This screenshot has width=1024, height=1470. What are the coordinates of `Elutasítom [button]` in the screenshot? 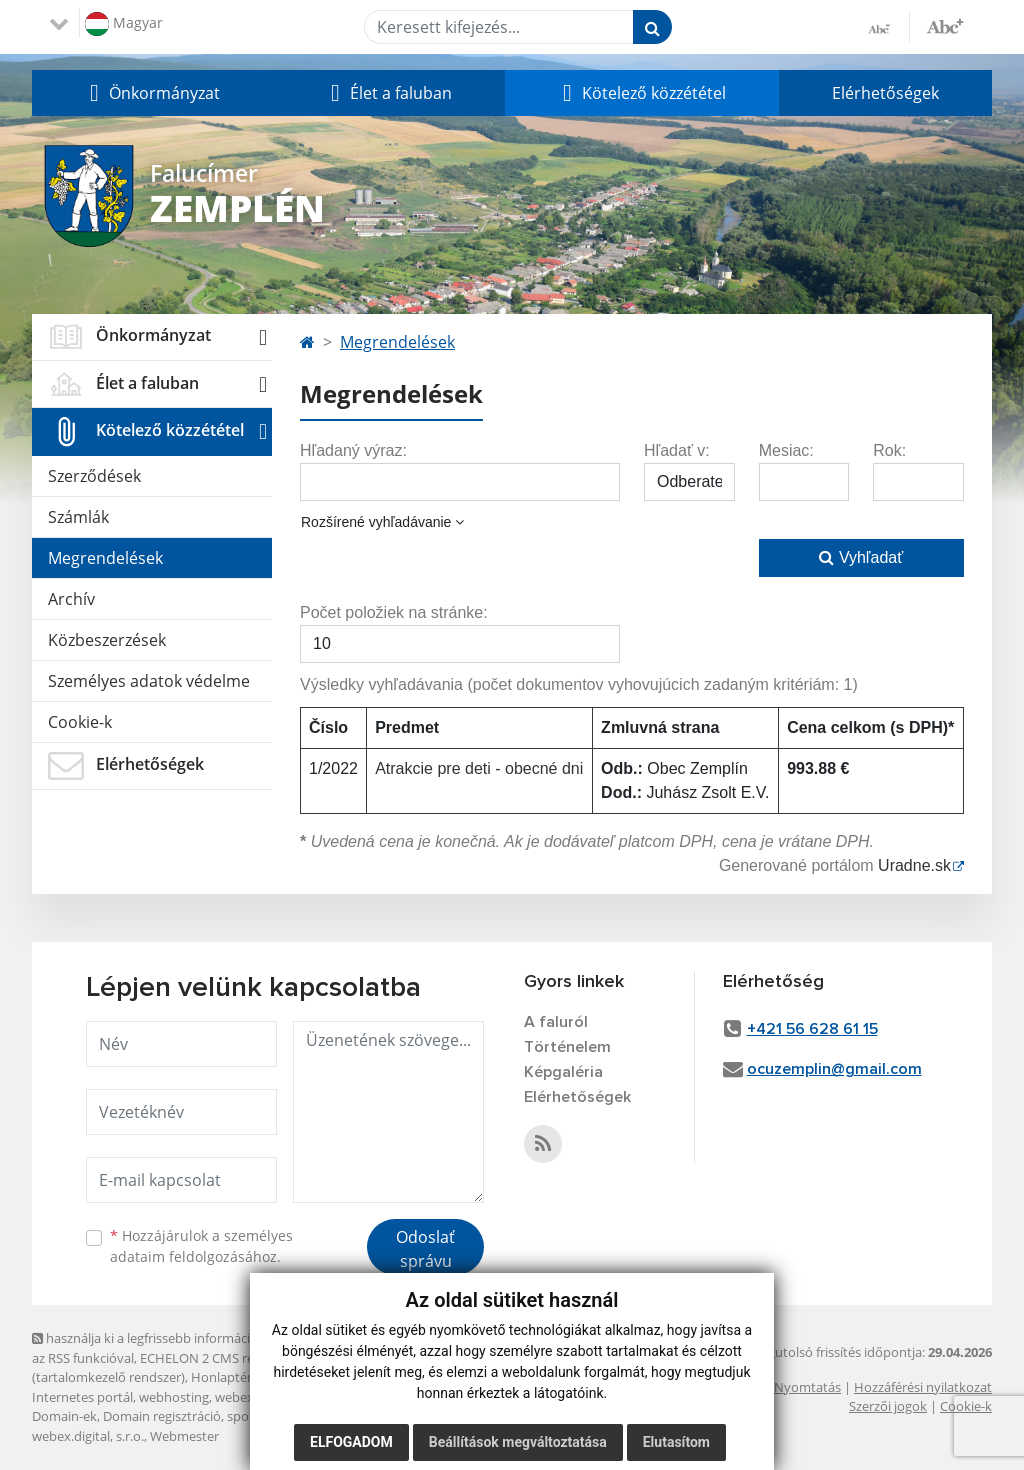 It's located at (676, 1442).